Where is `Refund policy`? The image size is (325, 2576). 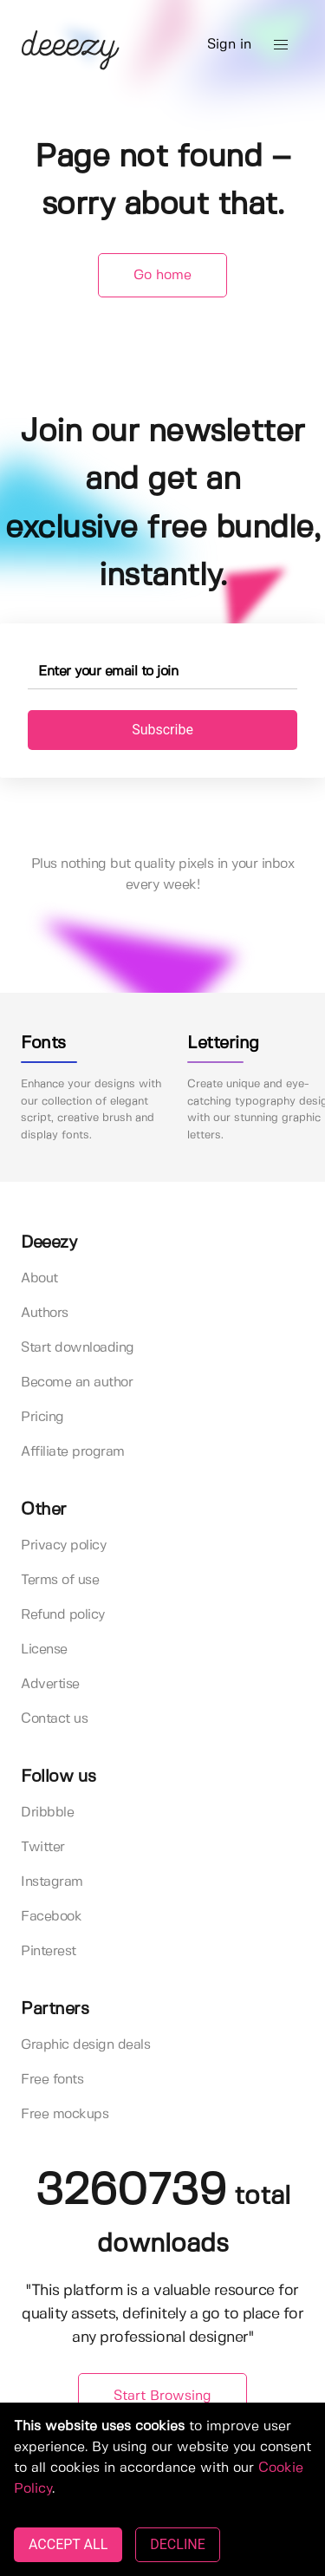 Refund policy is located at coordinates (63, 1614).